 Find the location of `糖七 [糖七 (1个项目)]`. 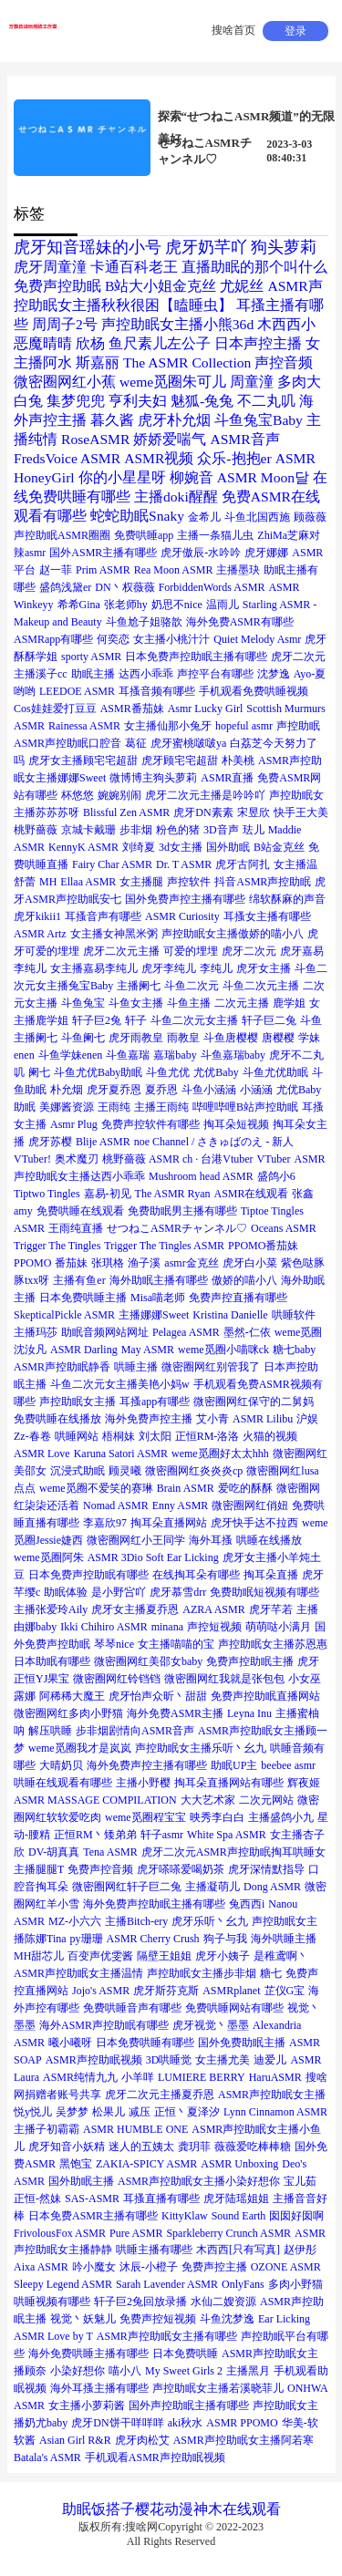

糖七 [糖七 (1个项目)] is located at coordinates (271, 1973).